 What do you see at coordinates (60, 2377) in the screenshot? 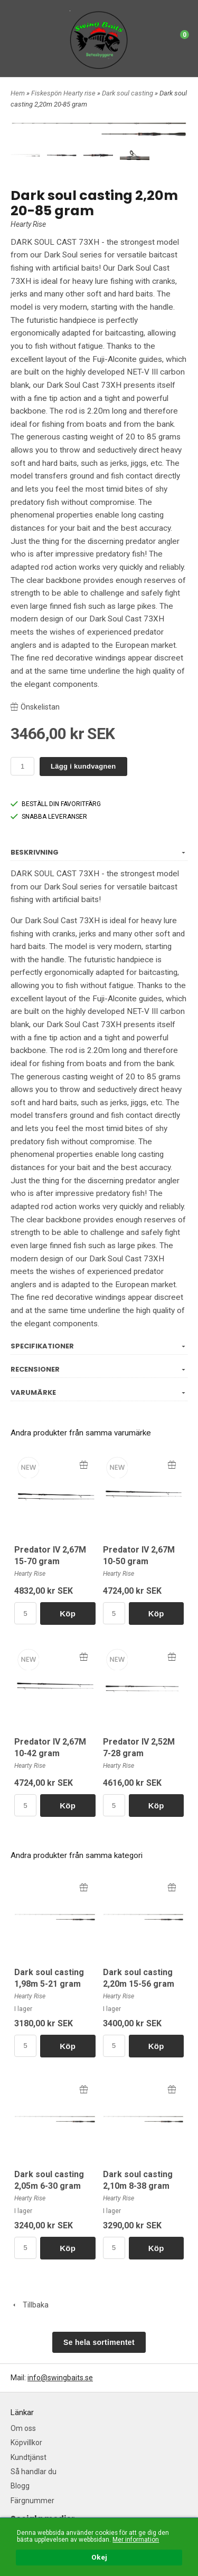
I see `info@swingbaits.se` at bounding box center [60, 2377].